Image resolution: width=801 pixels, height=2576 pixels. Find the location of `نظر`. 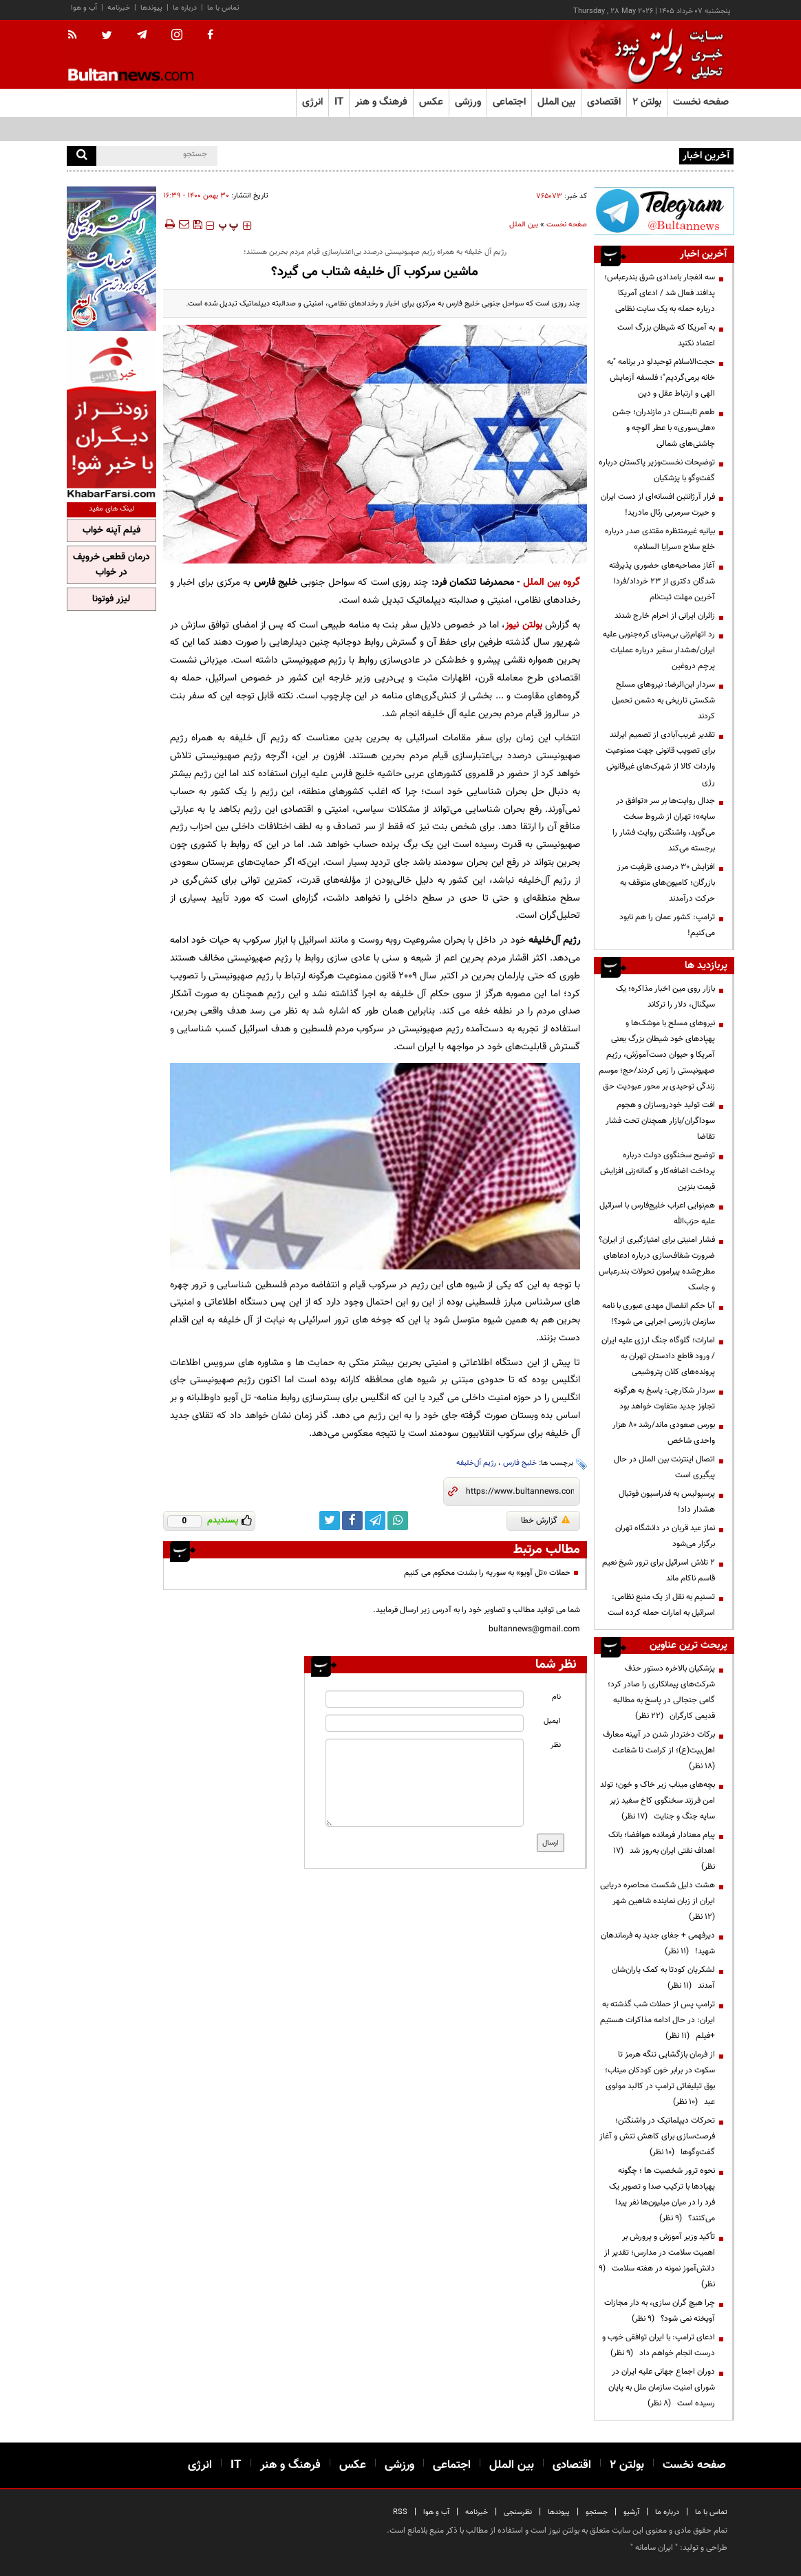

نظر is located at coordinates (556, 1745).